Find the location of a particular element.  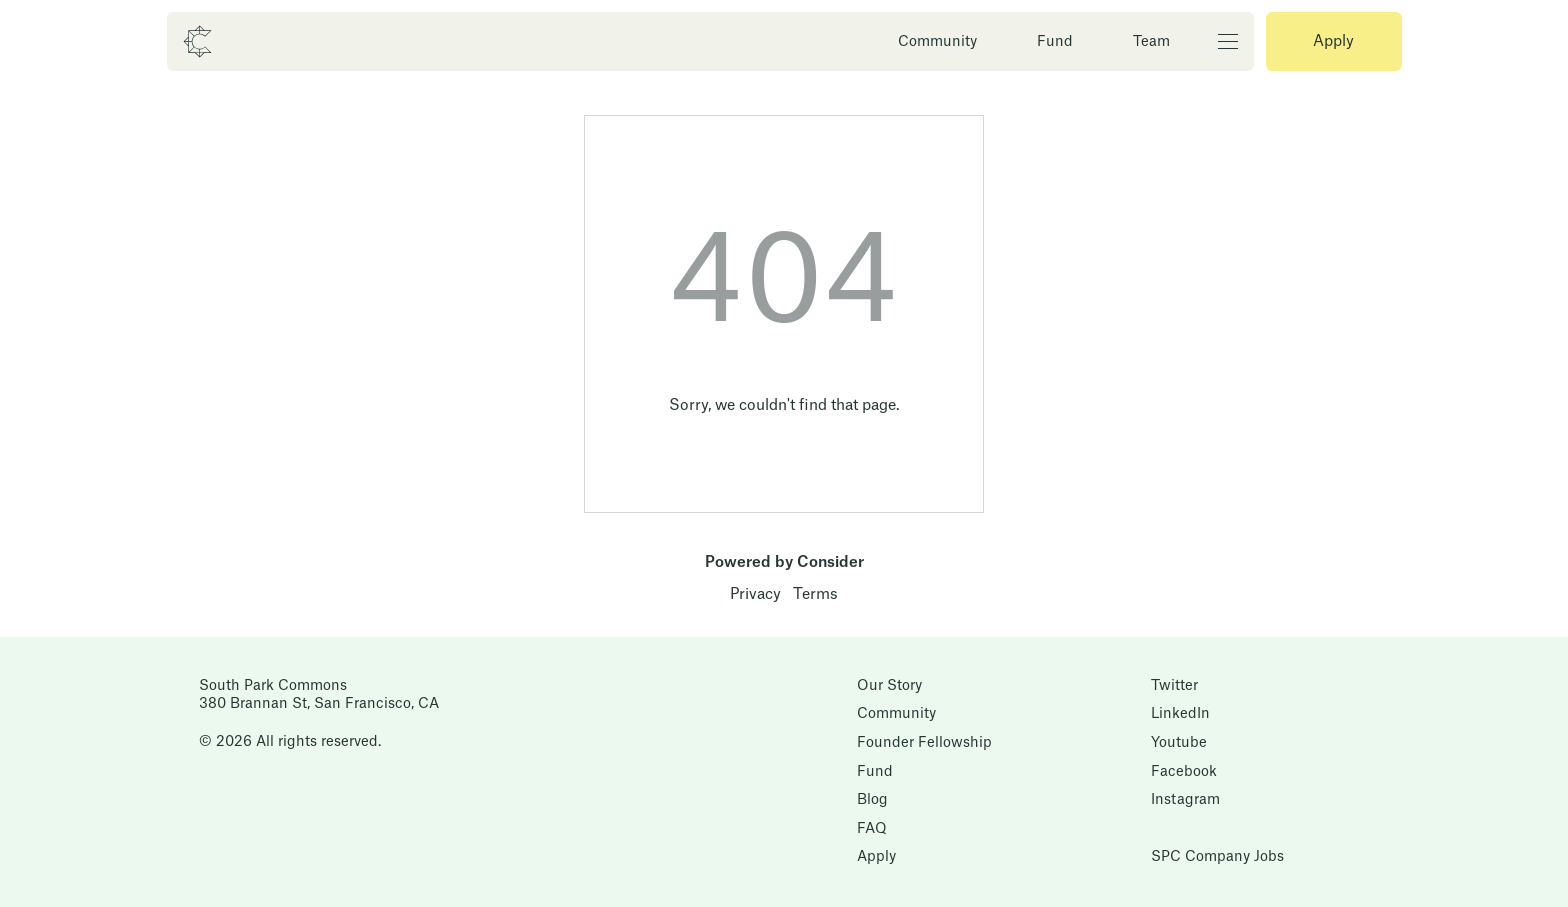

LinkedIn is located at coordinates (1180, 714).